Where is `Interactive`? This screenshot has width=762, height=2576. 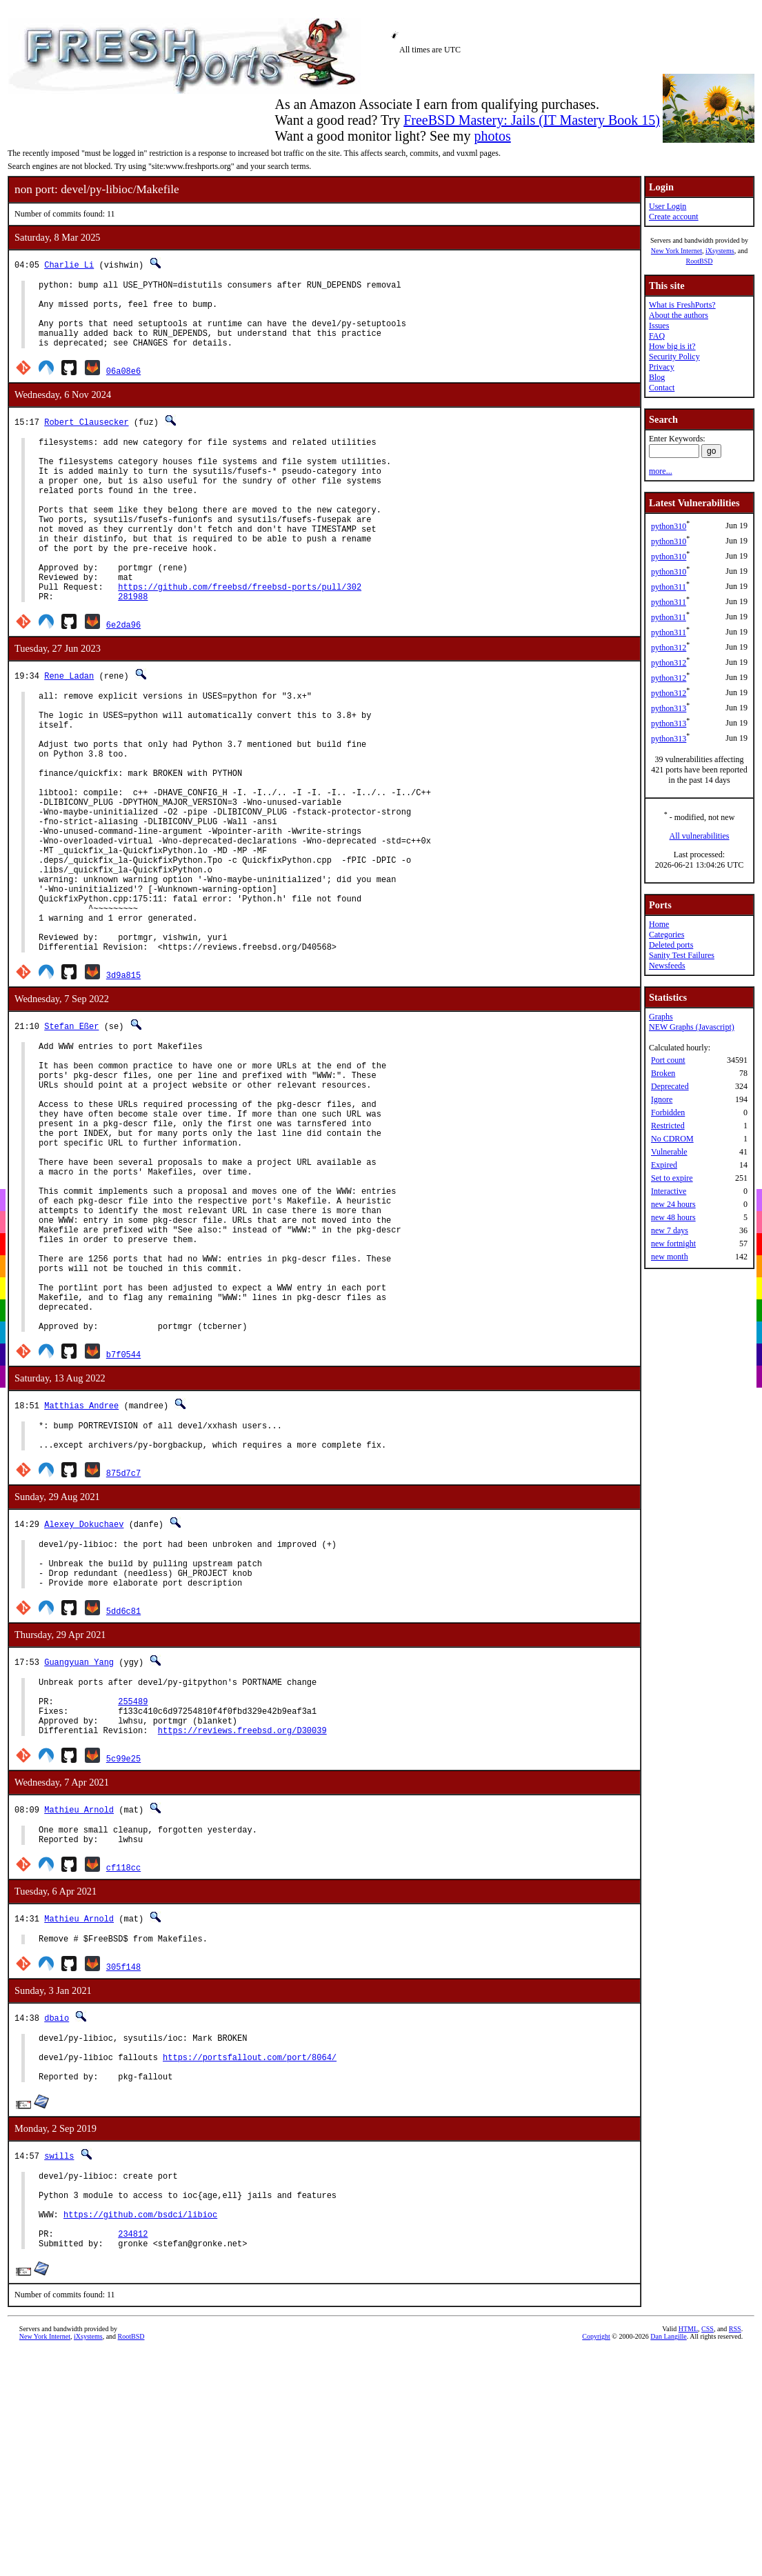 Interactive is located at coordinates (668, 1191).